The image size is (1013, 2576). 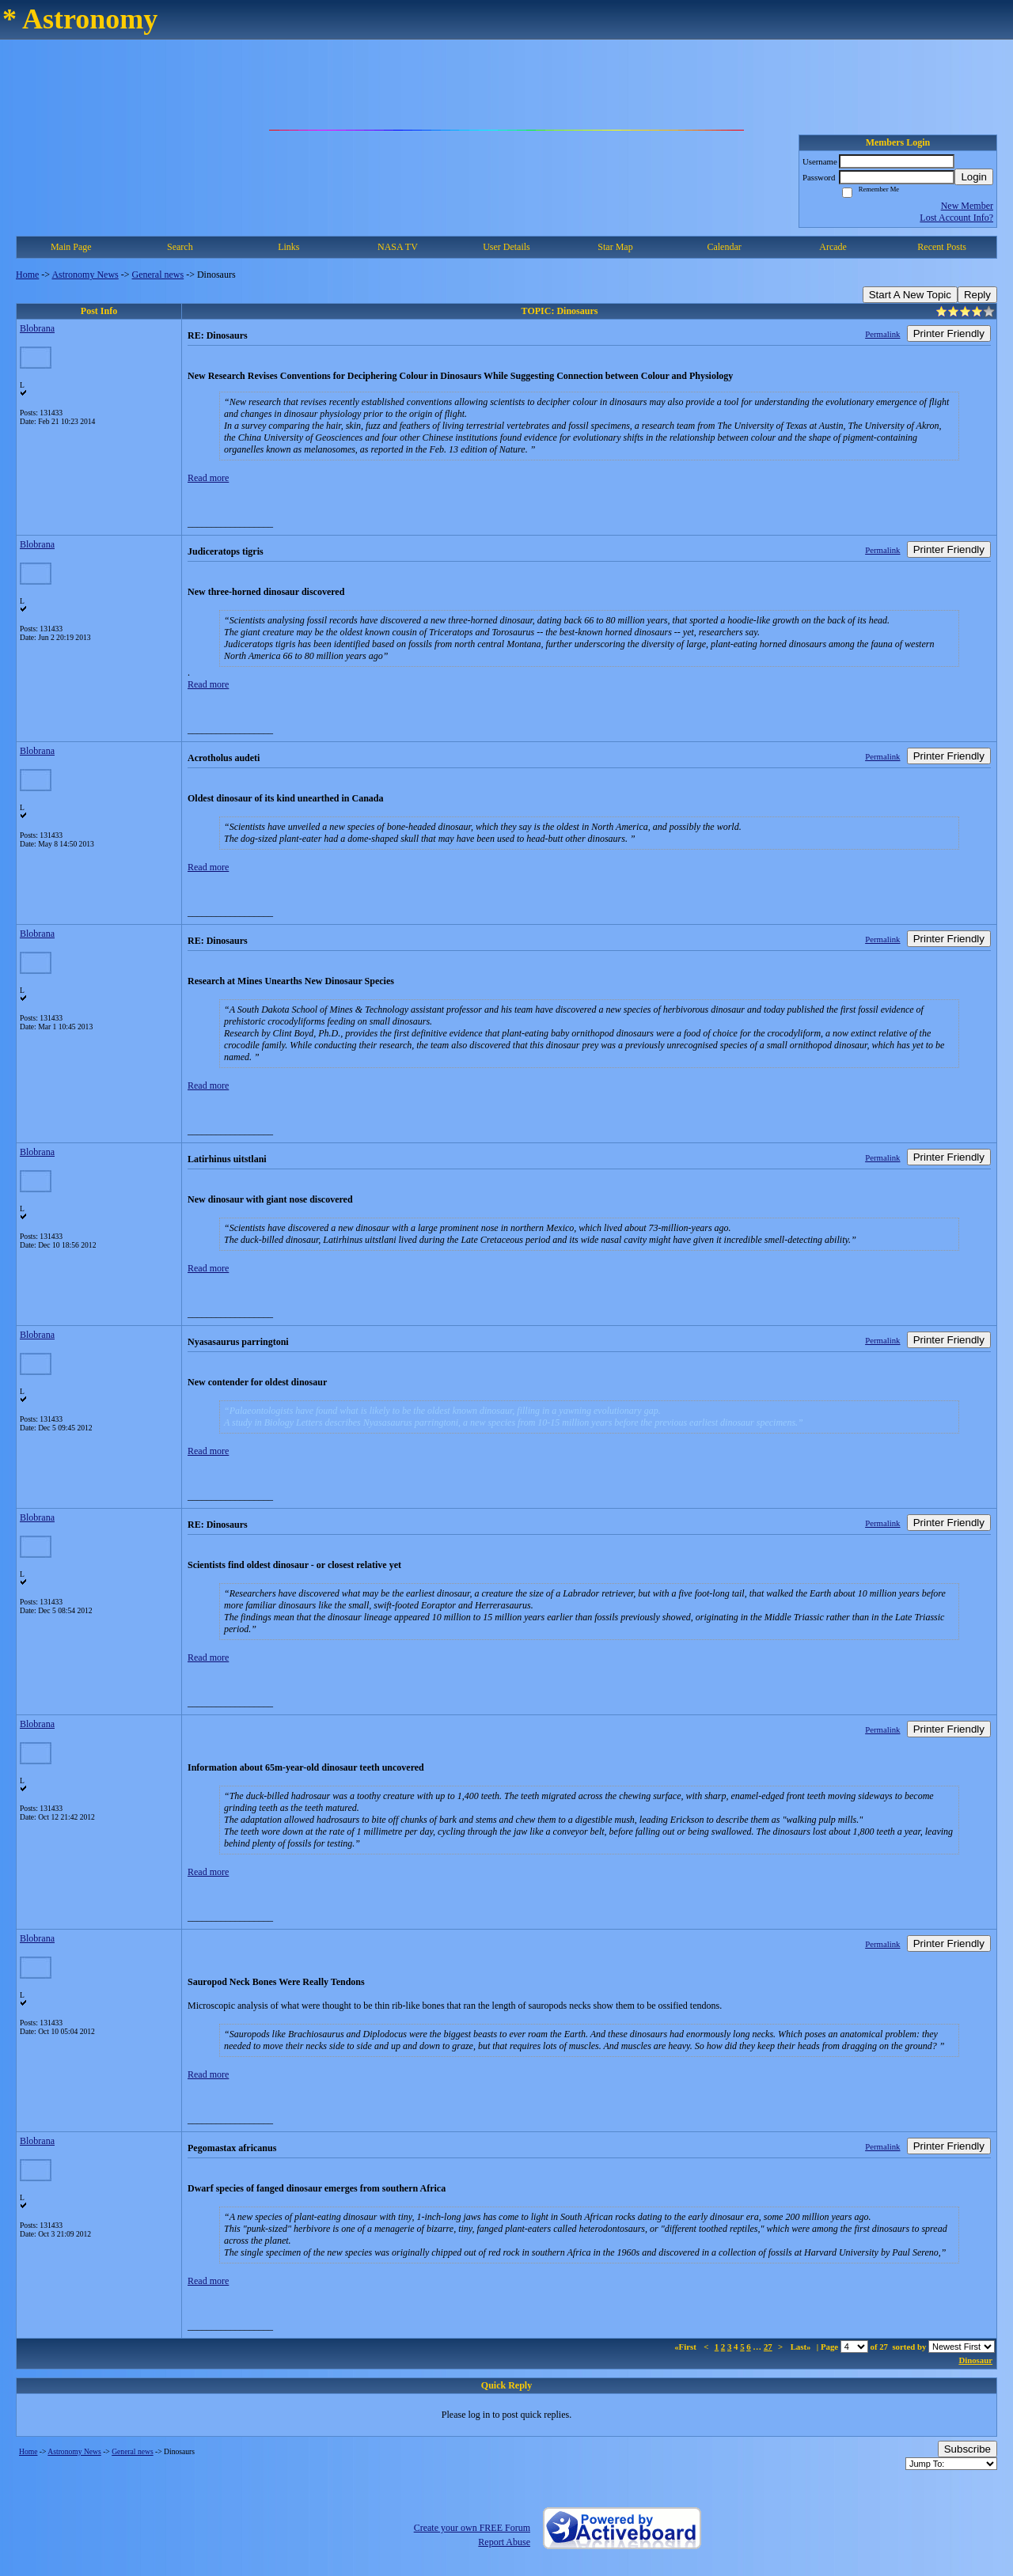 What do you see at coordinates (84, 274) in the screenshot?
I see `Astronomy News` at bounding box center [84, 274].